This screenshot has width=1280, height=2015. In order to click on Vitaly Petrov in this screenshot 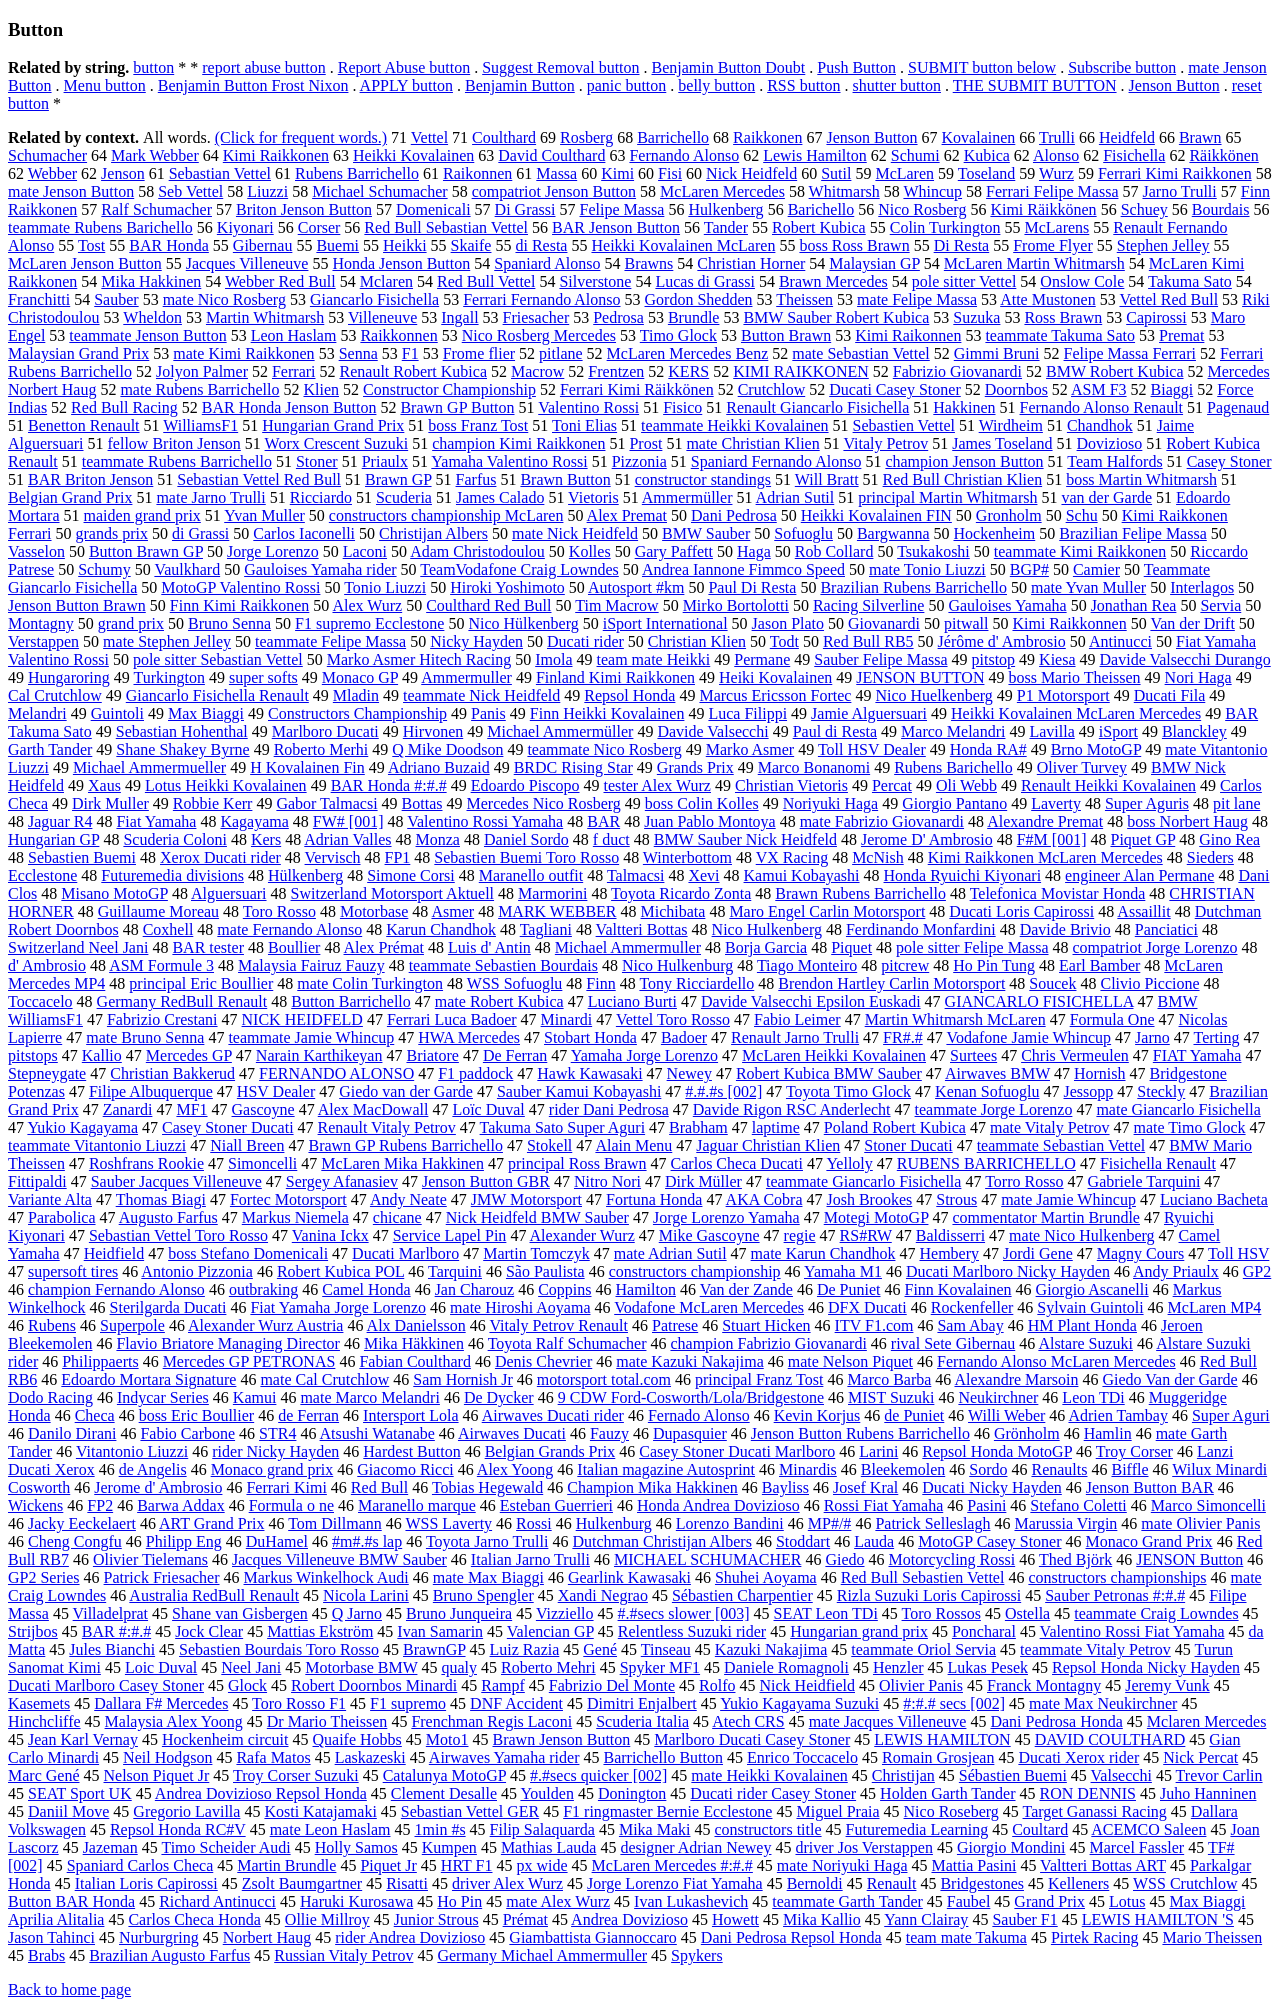, I will do `click(885, 443)`.